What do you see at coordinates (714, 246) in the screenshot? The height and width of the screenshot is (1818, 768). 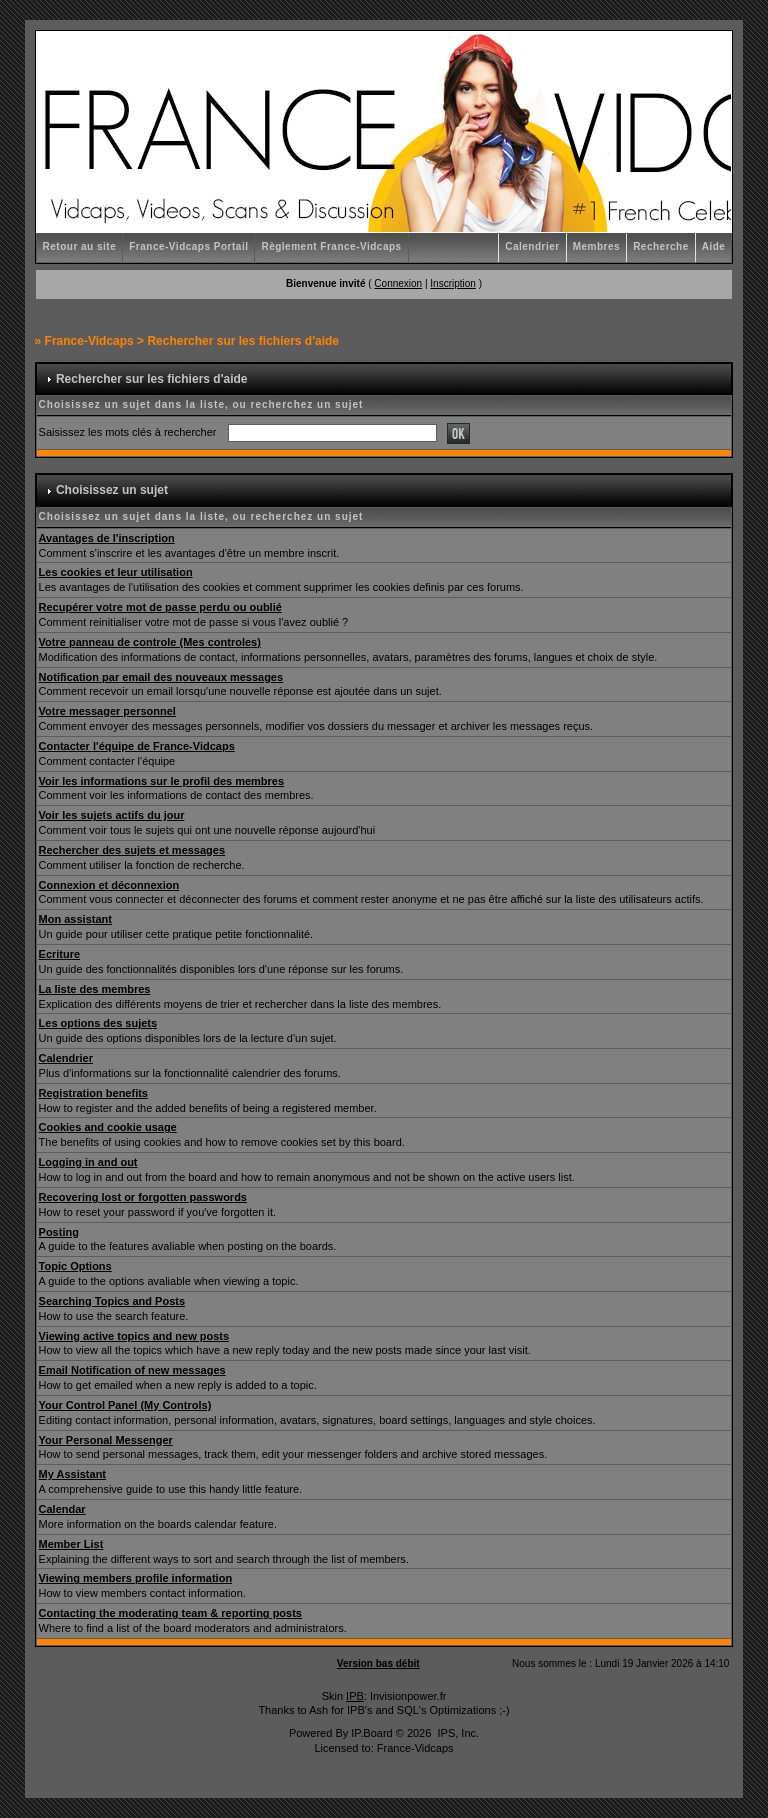 I see `Aide` at bounding box center [714, 246].